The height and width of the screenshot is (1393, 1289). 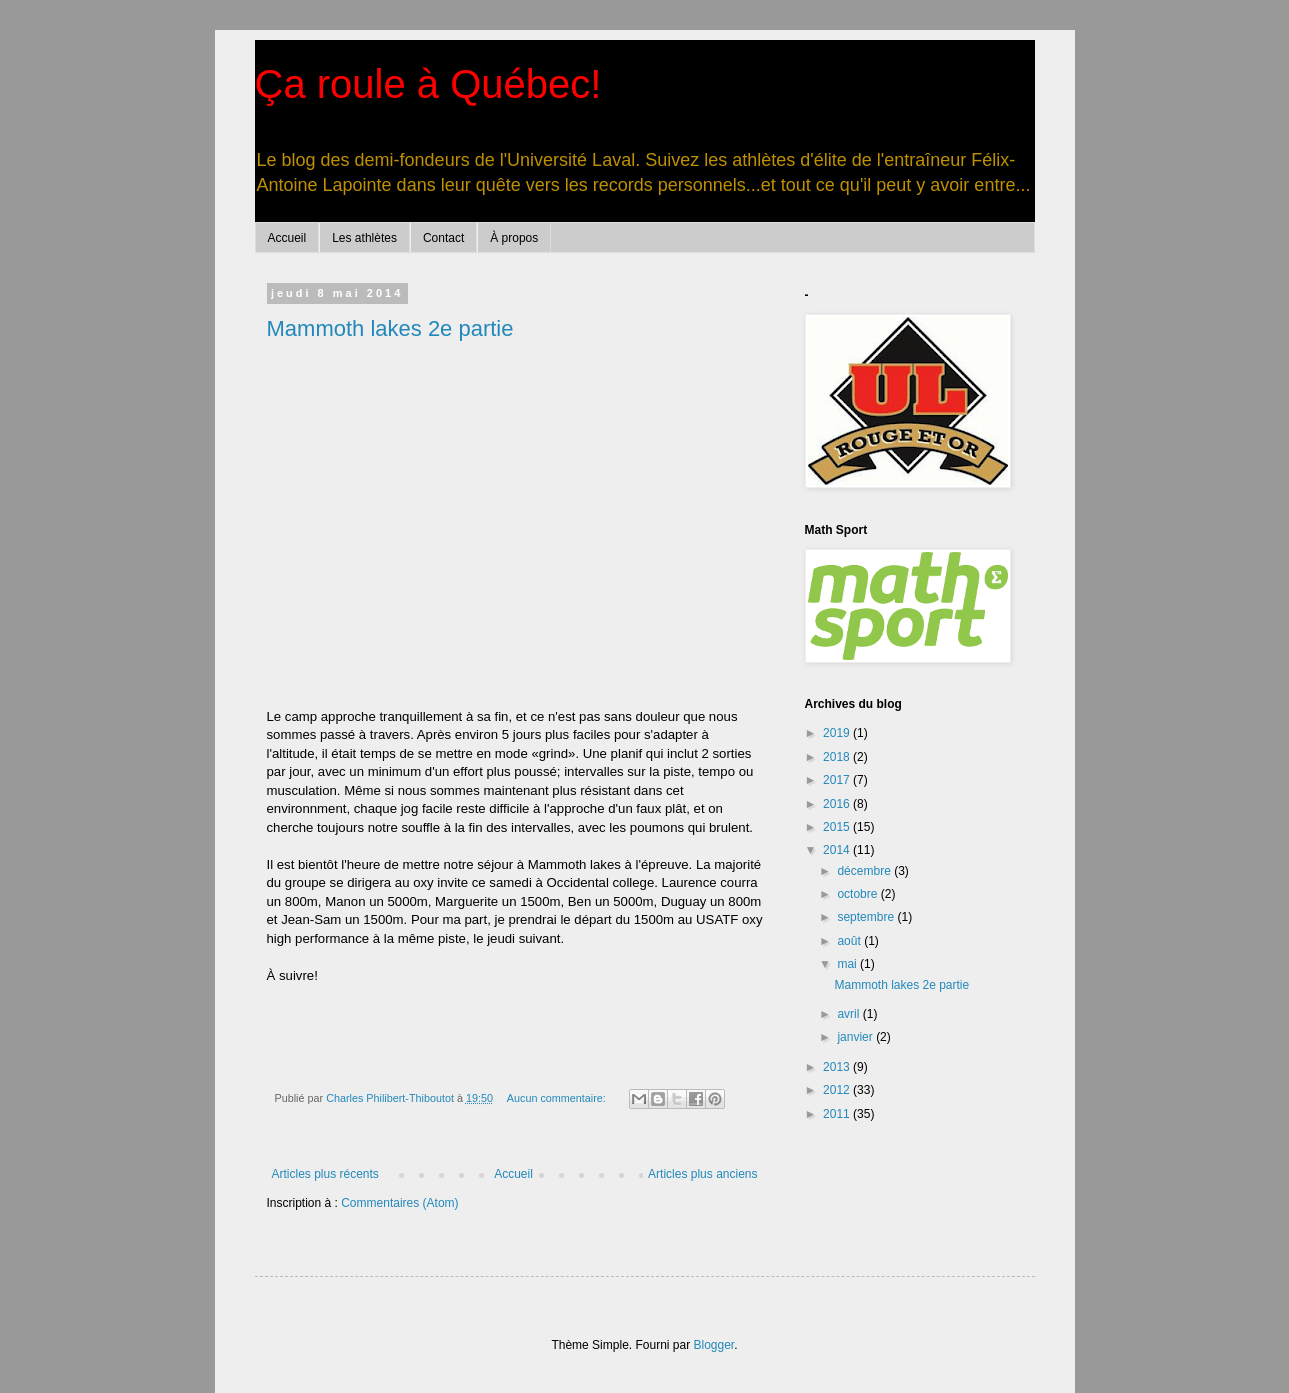 What do you see at coordinates (838, 1067) in the screenshot?
I see `2013` at bounding box center [838, 1067].